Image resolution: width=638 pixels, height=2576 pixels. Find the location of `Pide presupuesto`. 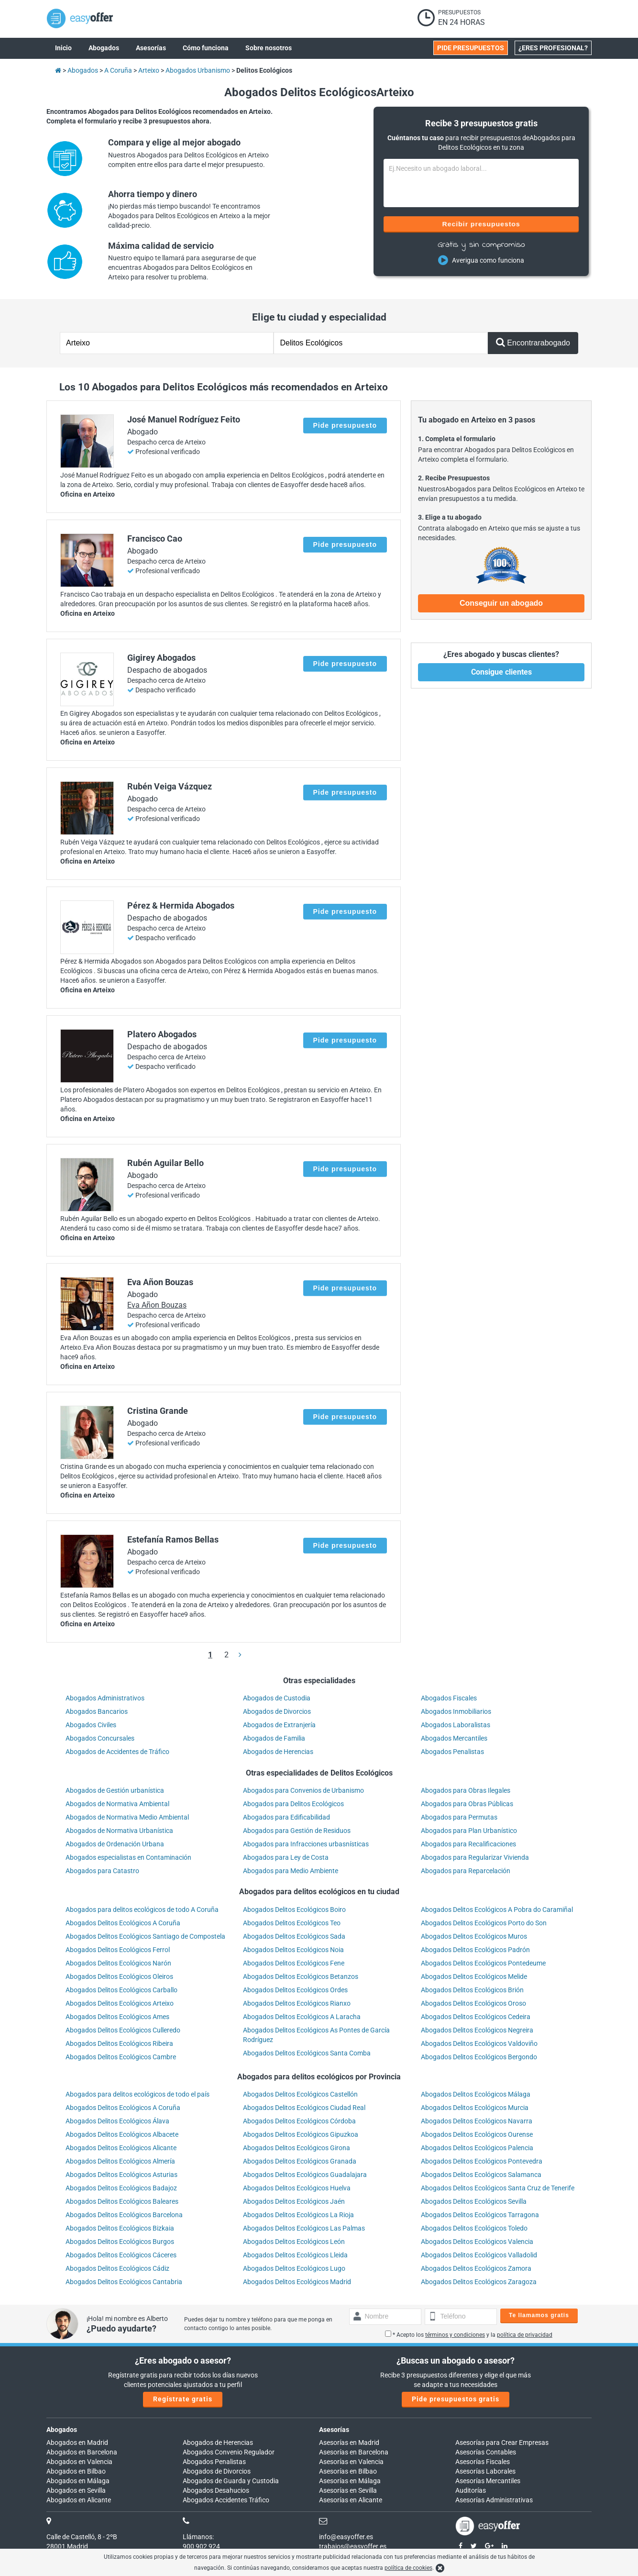

Pide presupuesto is located at coordinates (345, 425).